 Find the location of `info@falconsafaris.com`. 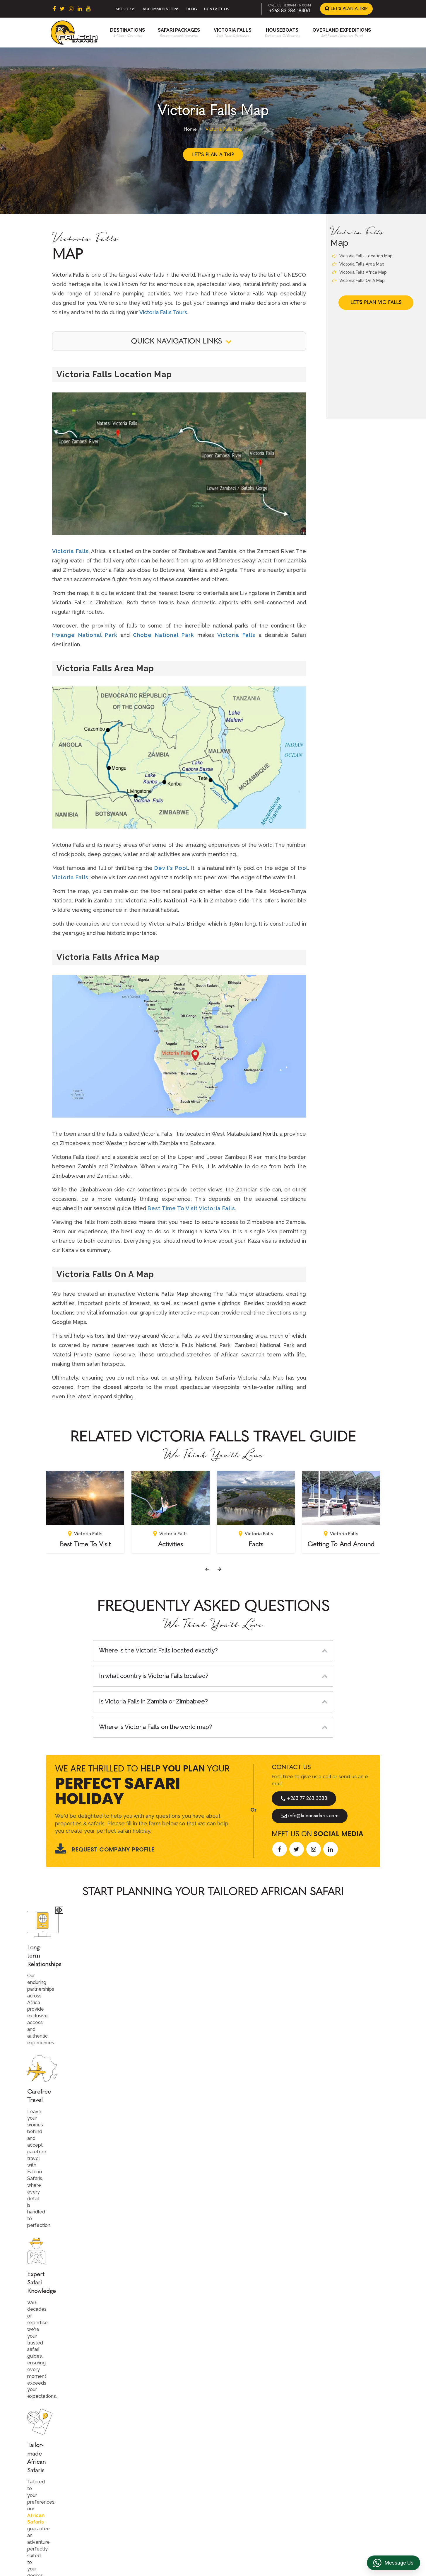

info@falconsafaris.com is located at coordinates (310, 1816).